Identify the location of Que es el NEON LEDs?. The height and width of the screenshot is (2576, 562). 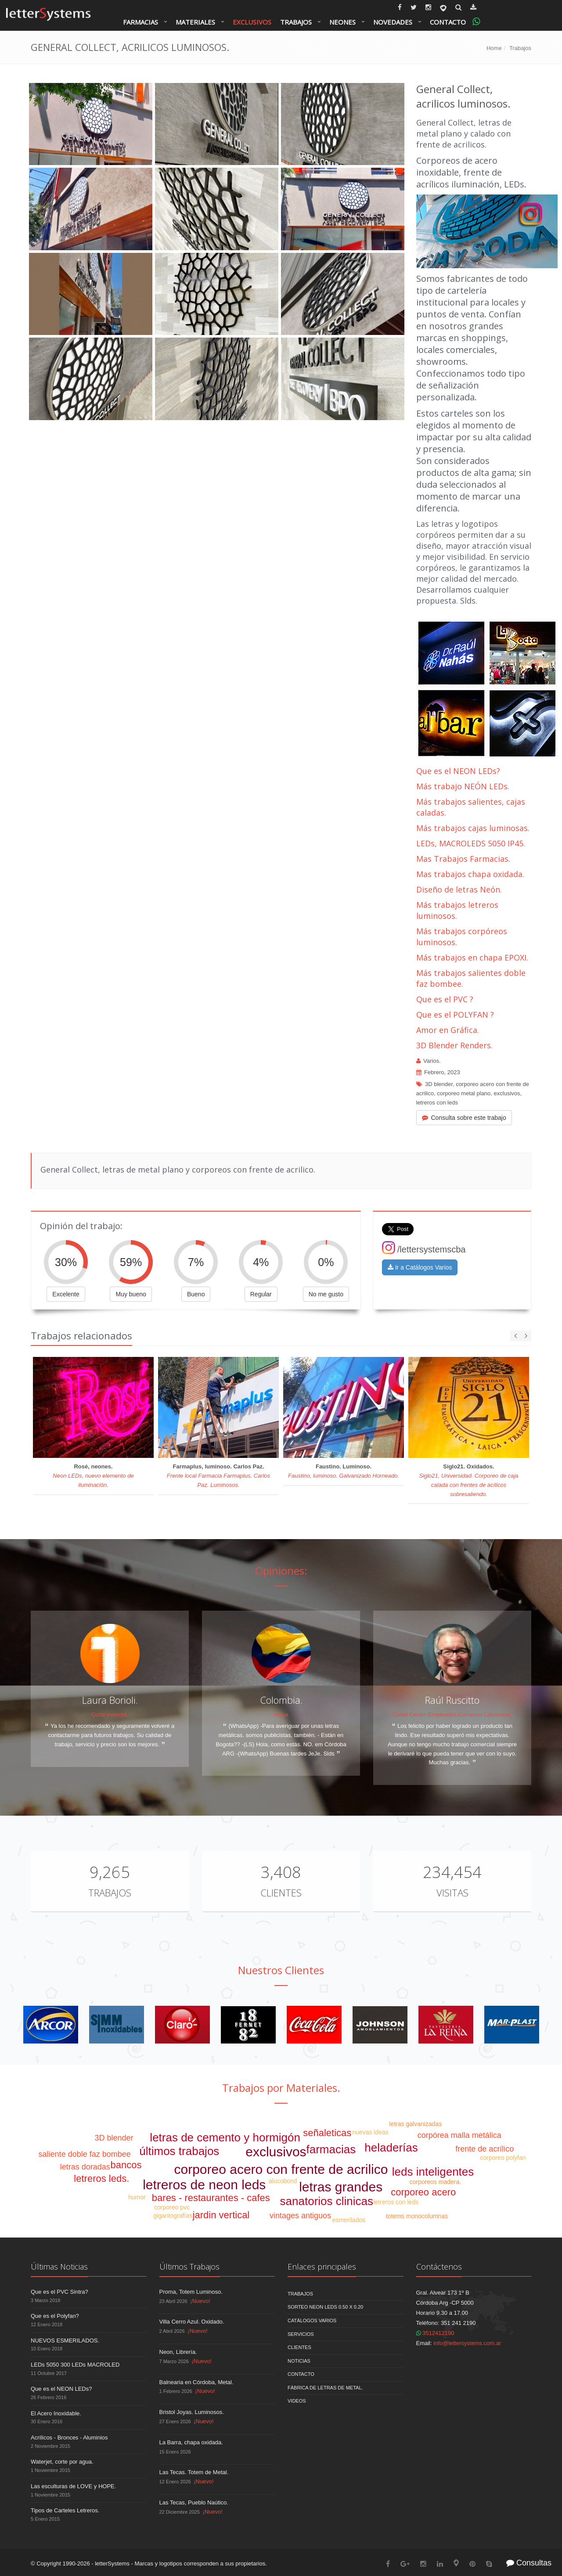
(458, 771).